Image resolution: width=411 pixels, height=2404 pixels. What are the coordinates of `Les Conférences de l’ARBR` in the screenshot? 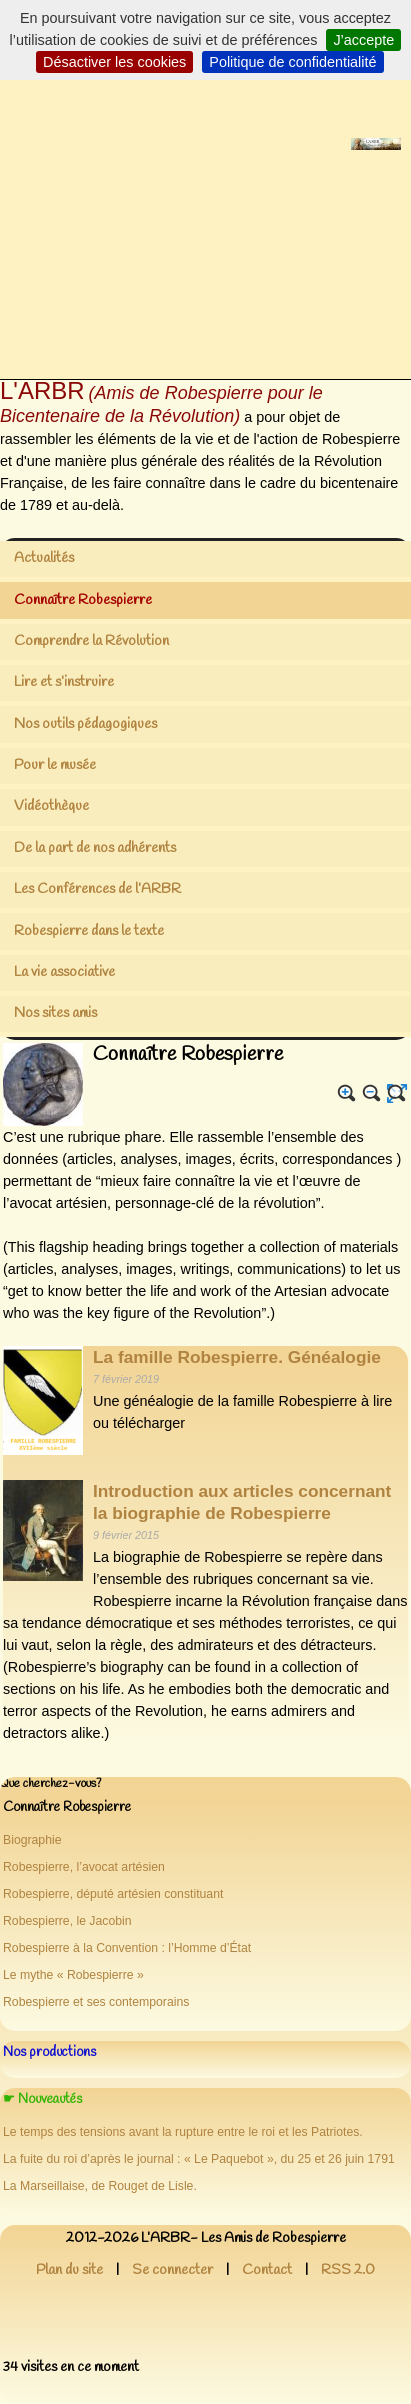 It's located at (97, 889).